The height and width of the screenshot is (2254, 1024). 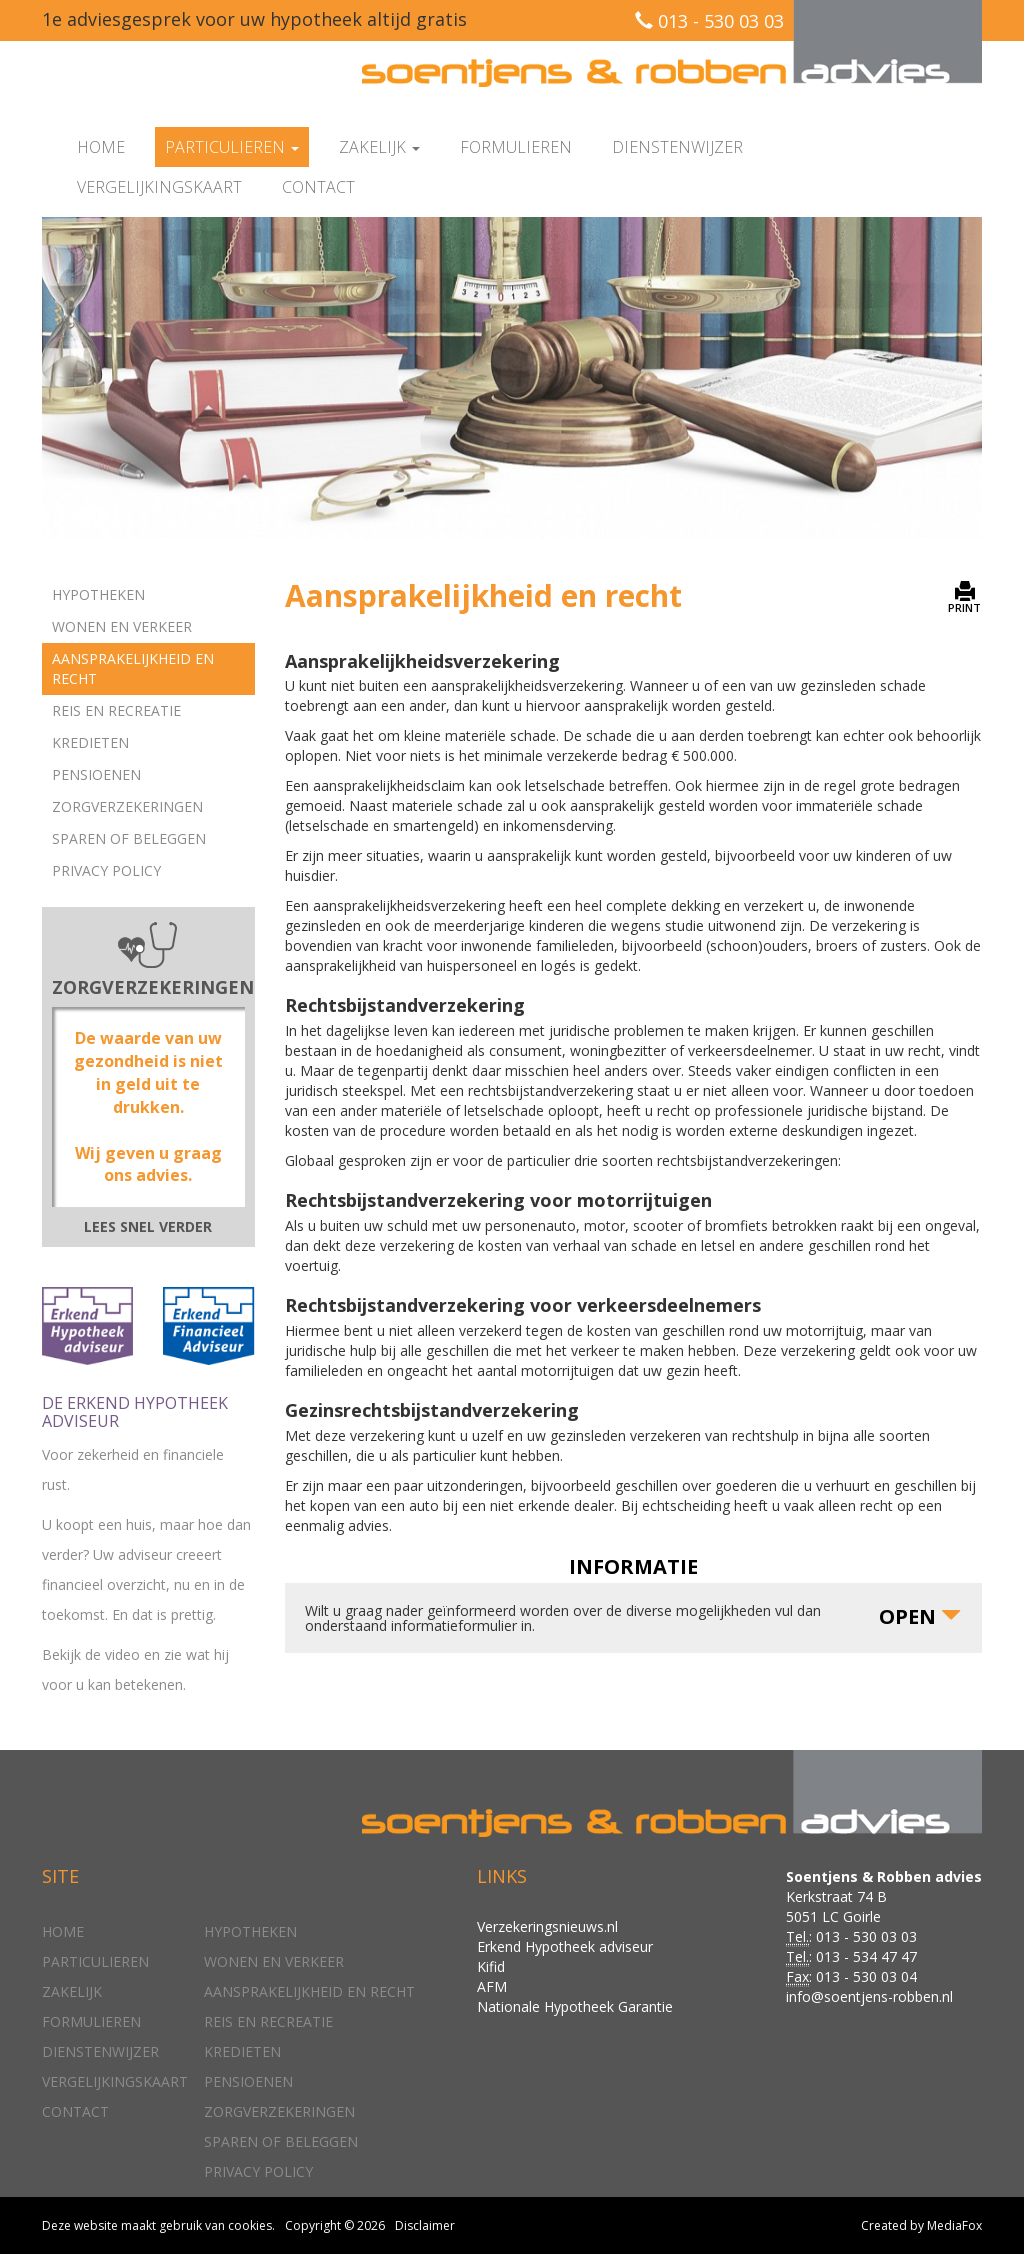 I want to click on Privacy policy, so click(x=106, y=870).